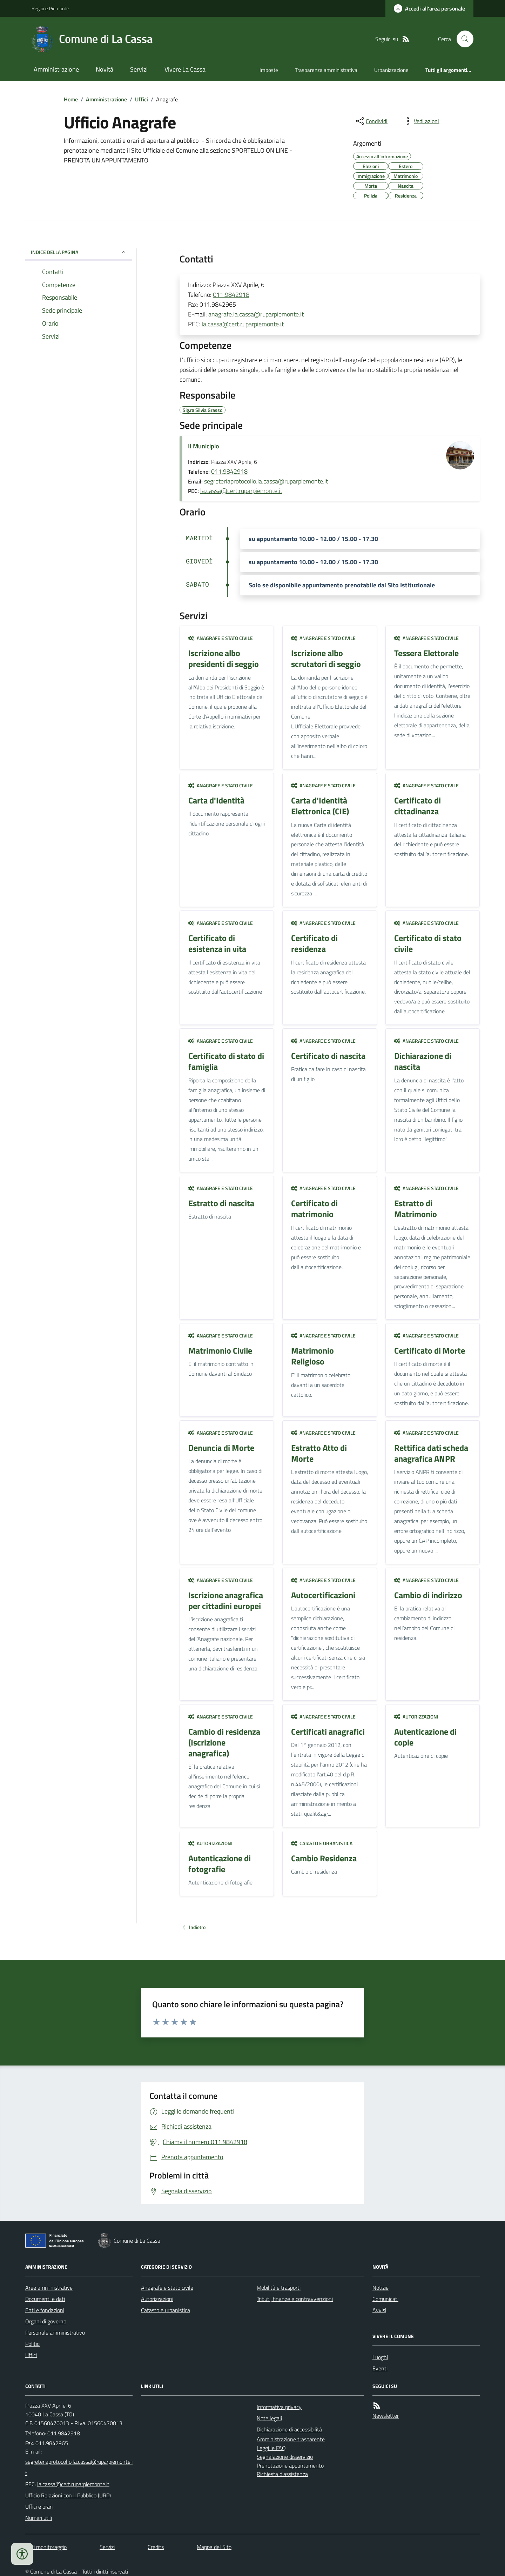  Describe the element at coordinates (279, 2287) in the screenshot. I see `Mobilità e trasporti` at that location.